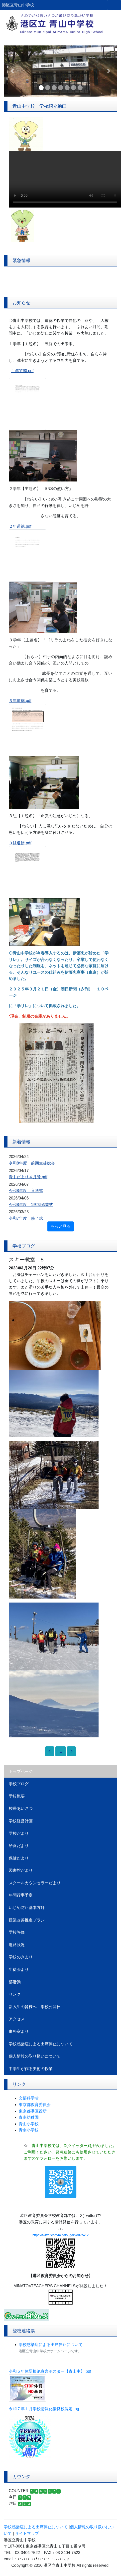 This screenshot has height=2576, width=121. I want to click on 部活動, so click(15, 1982).